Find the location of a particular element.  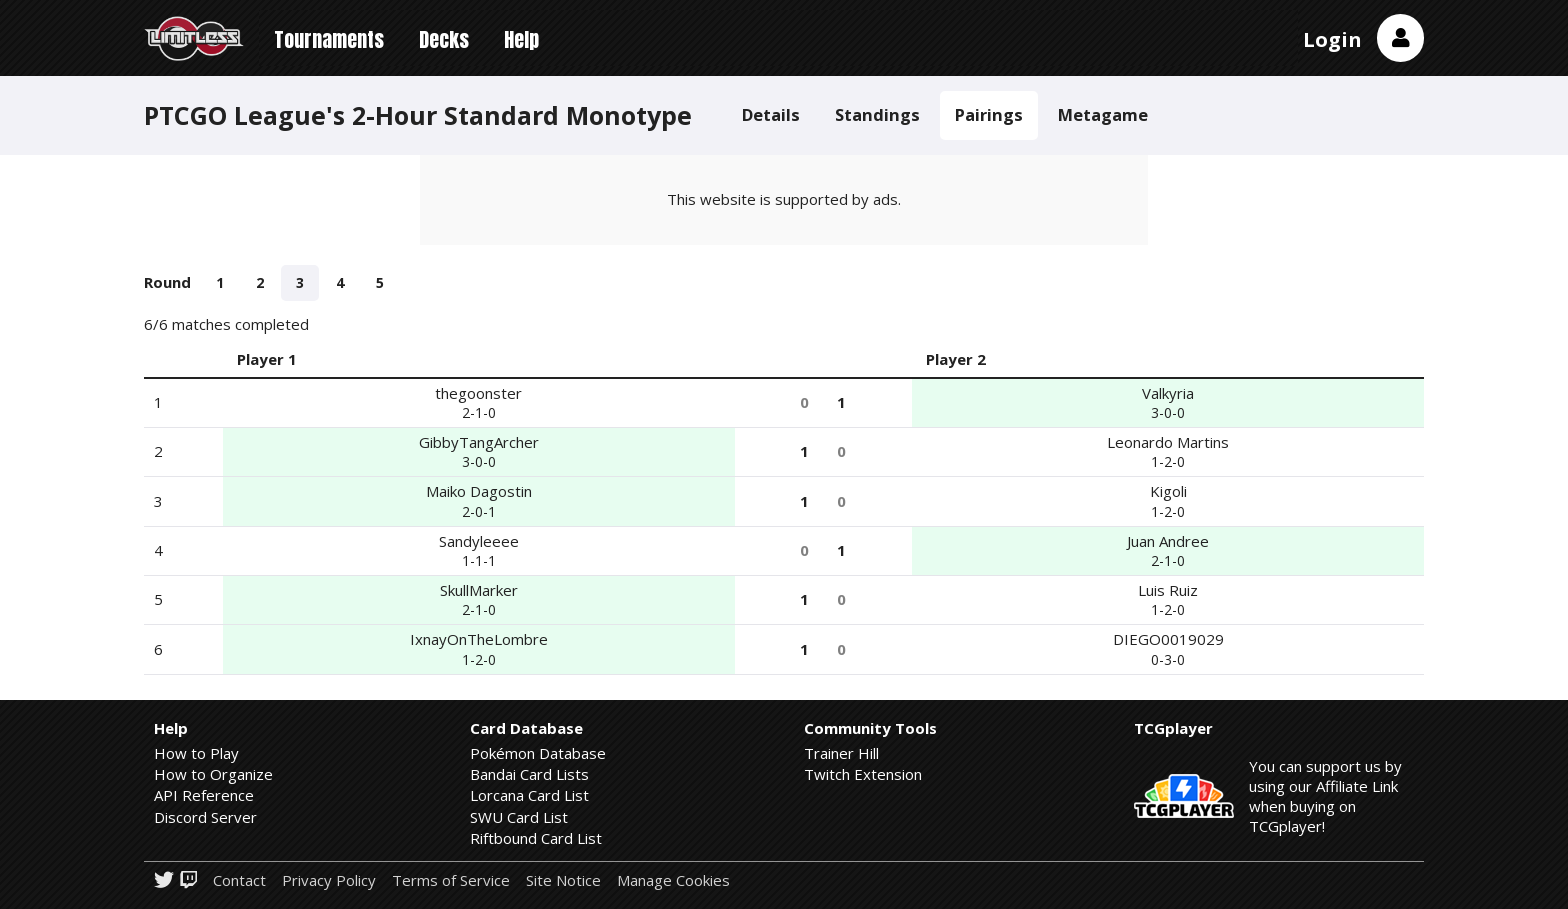

Site Notice is located at coordinates (563, 880).